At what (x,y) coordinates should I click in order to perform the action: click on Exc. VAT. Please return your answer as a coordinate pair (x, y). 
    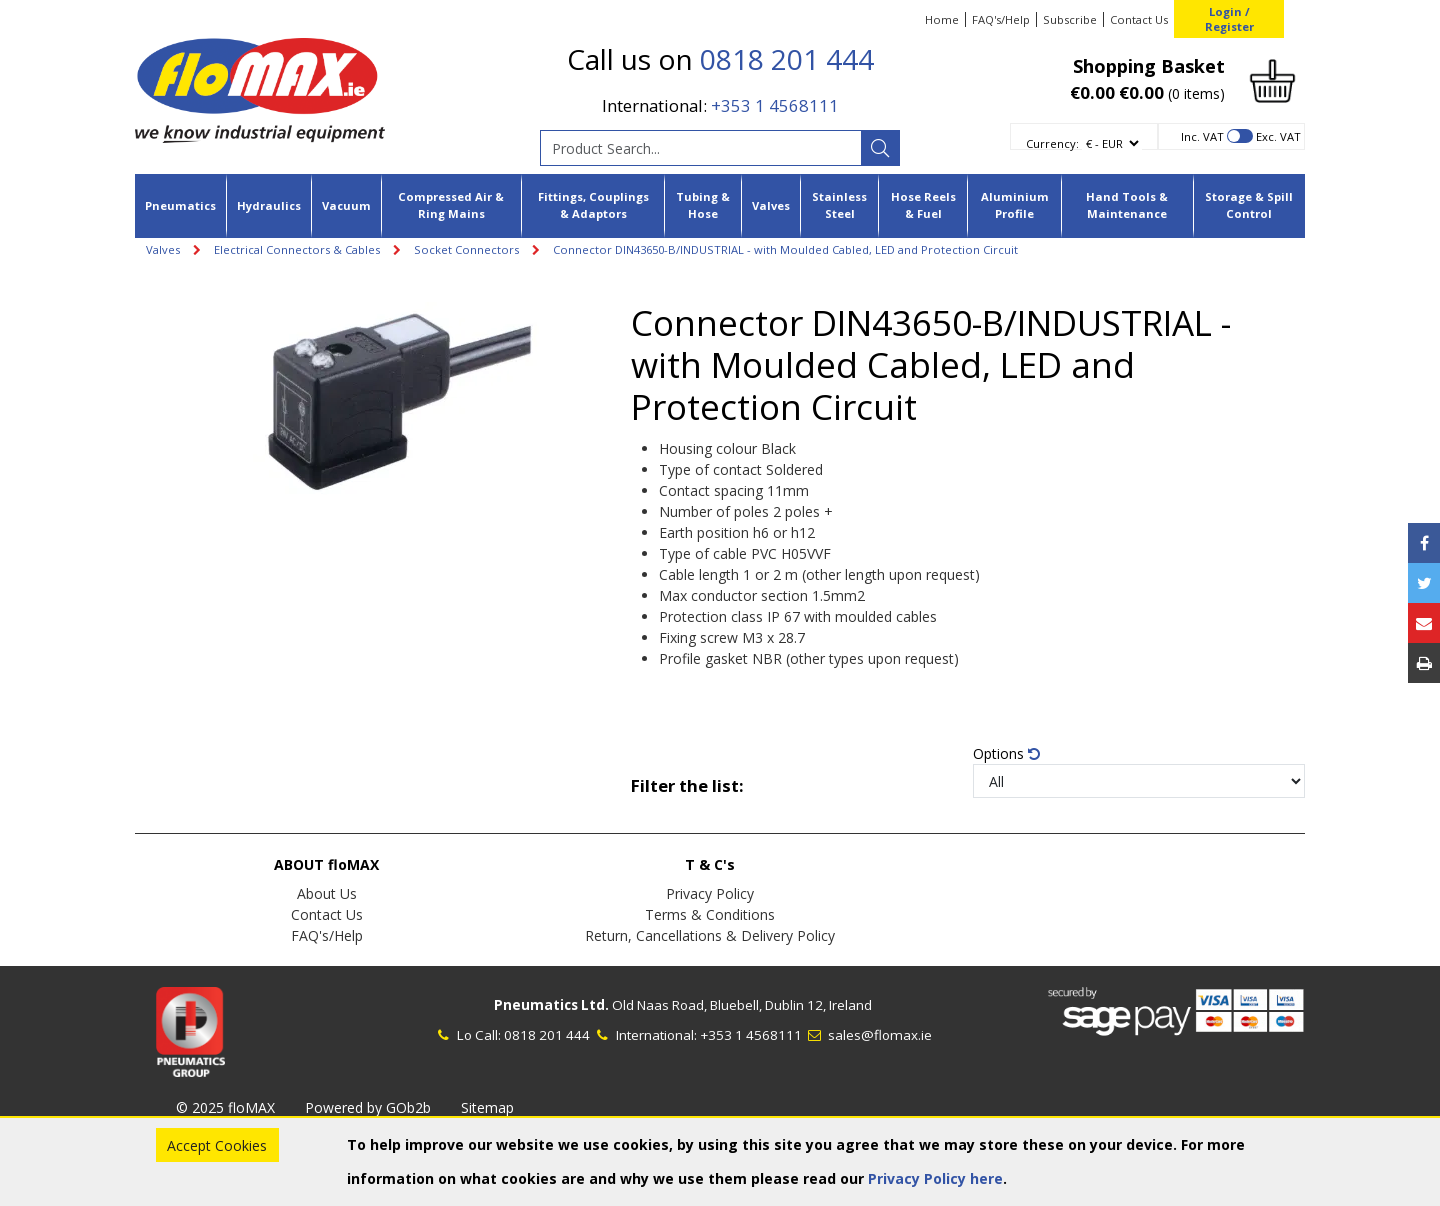
    Looking at the image, I should click on (1278, 136).